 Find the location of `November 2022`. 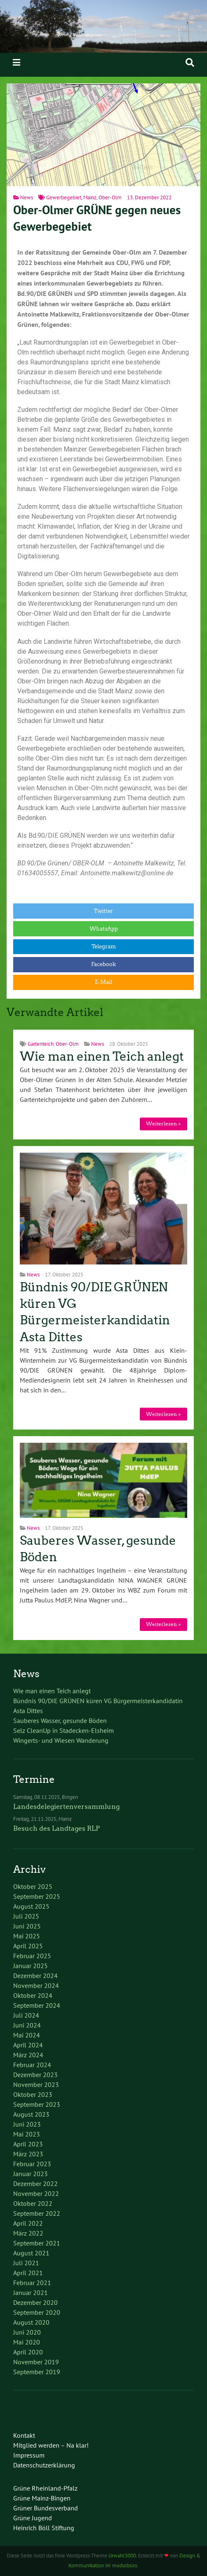

November 2022 is located at coordinates (36, 2193).